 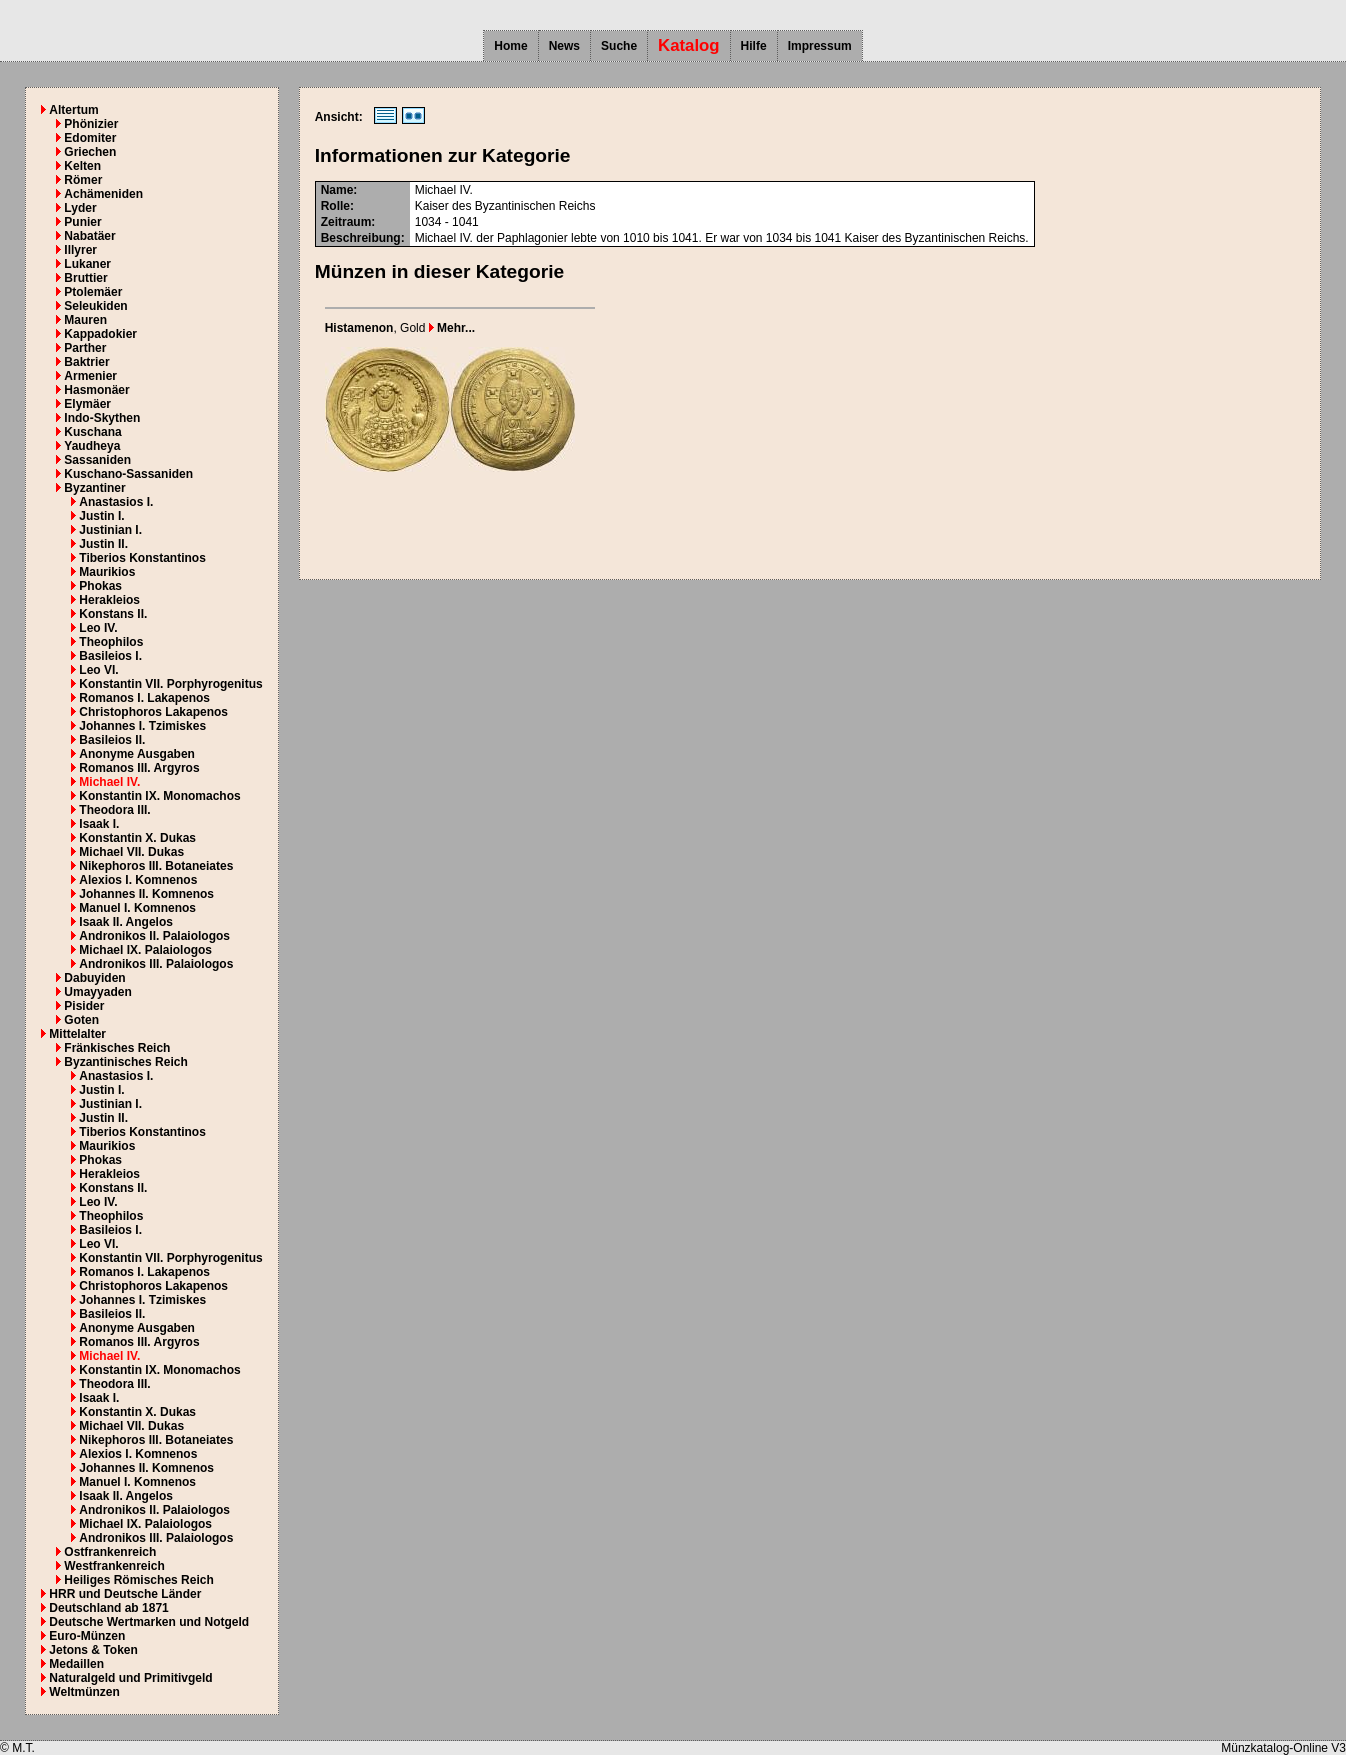 What do you see at coordinates (754, 46) in the screenshot?
I see `Hilfe` at bounding box center [754, 46].